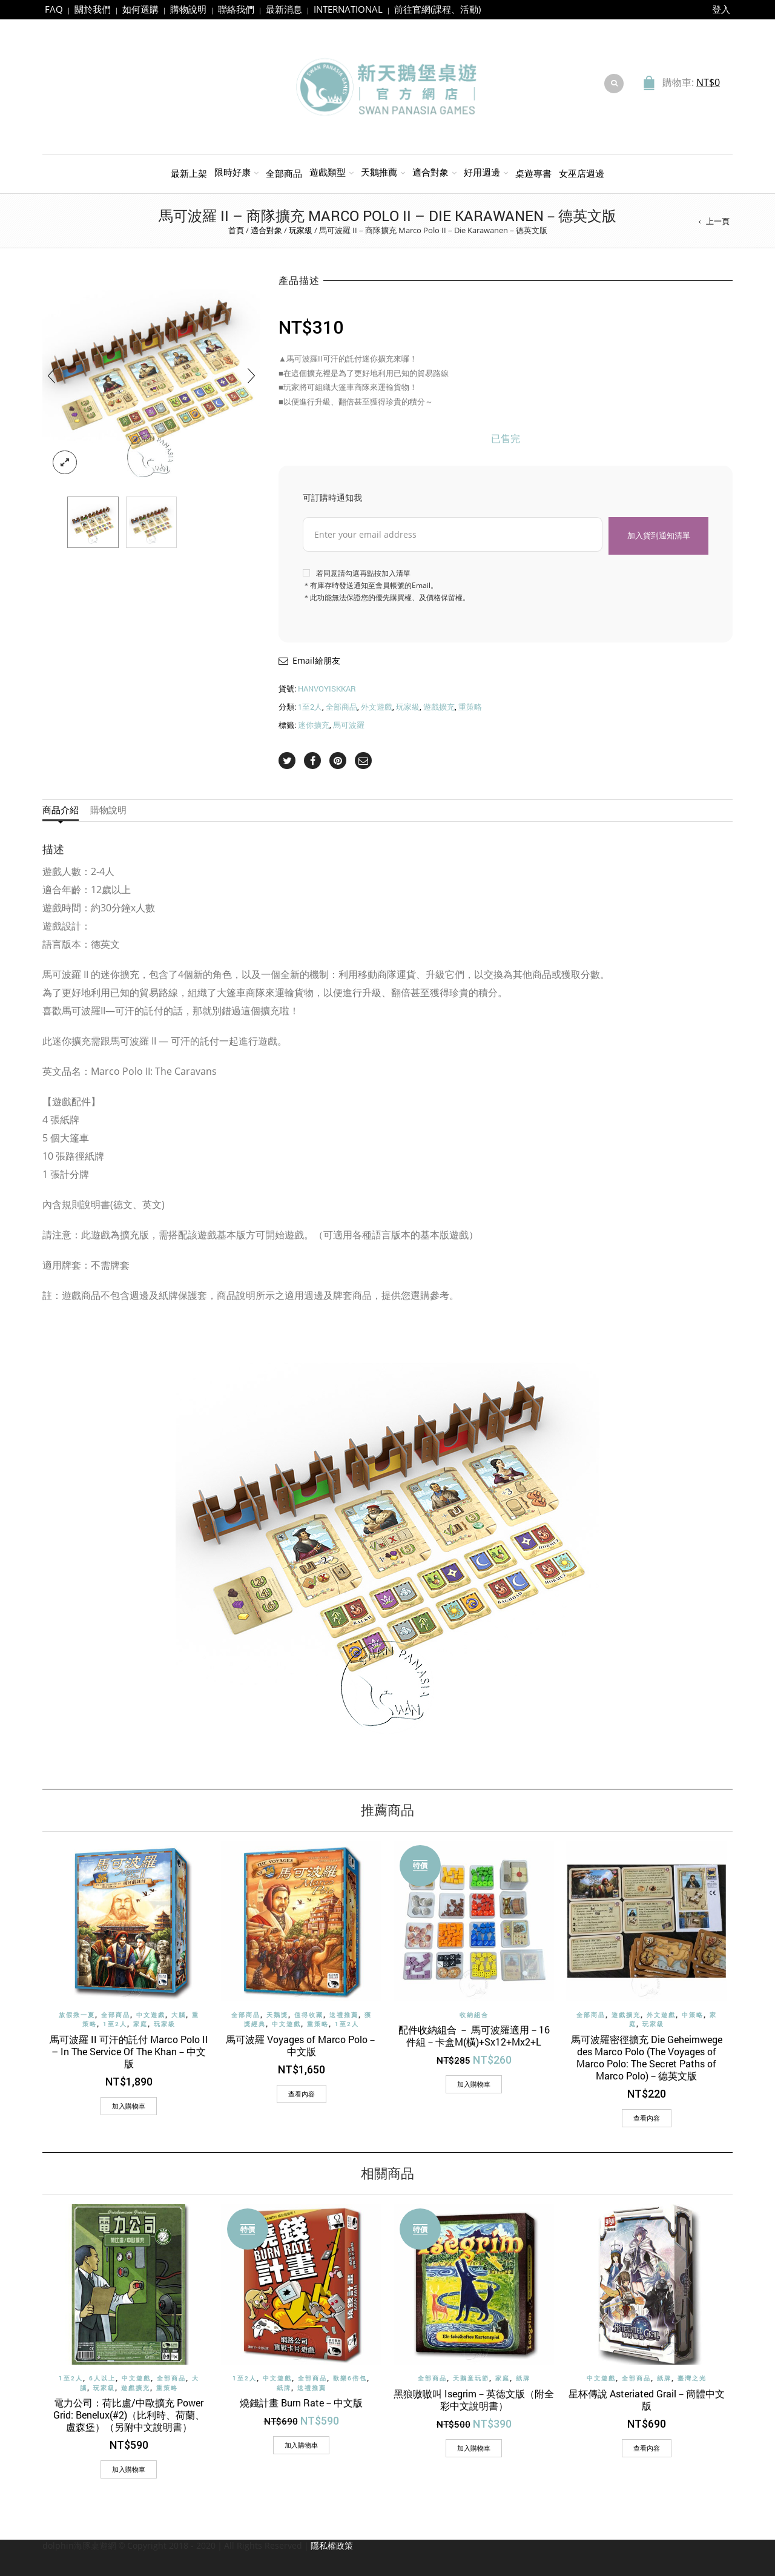  Describe the element at coordinates (430, 172) in the screenshot. I see `適合對象` at that location.